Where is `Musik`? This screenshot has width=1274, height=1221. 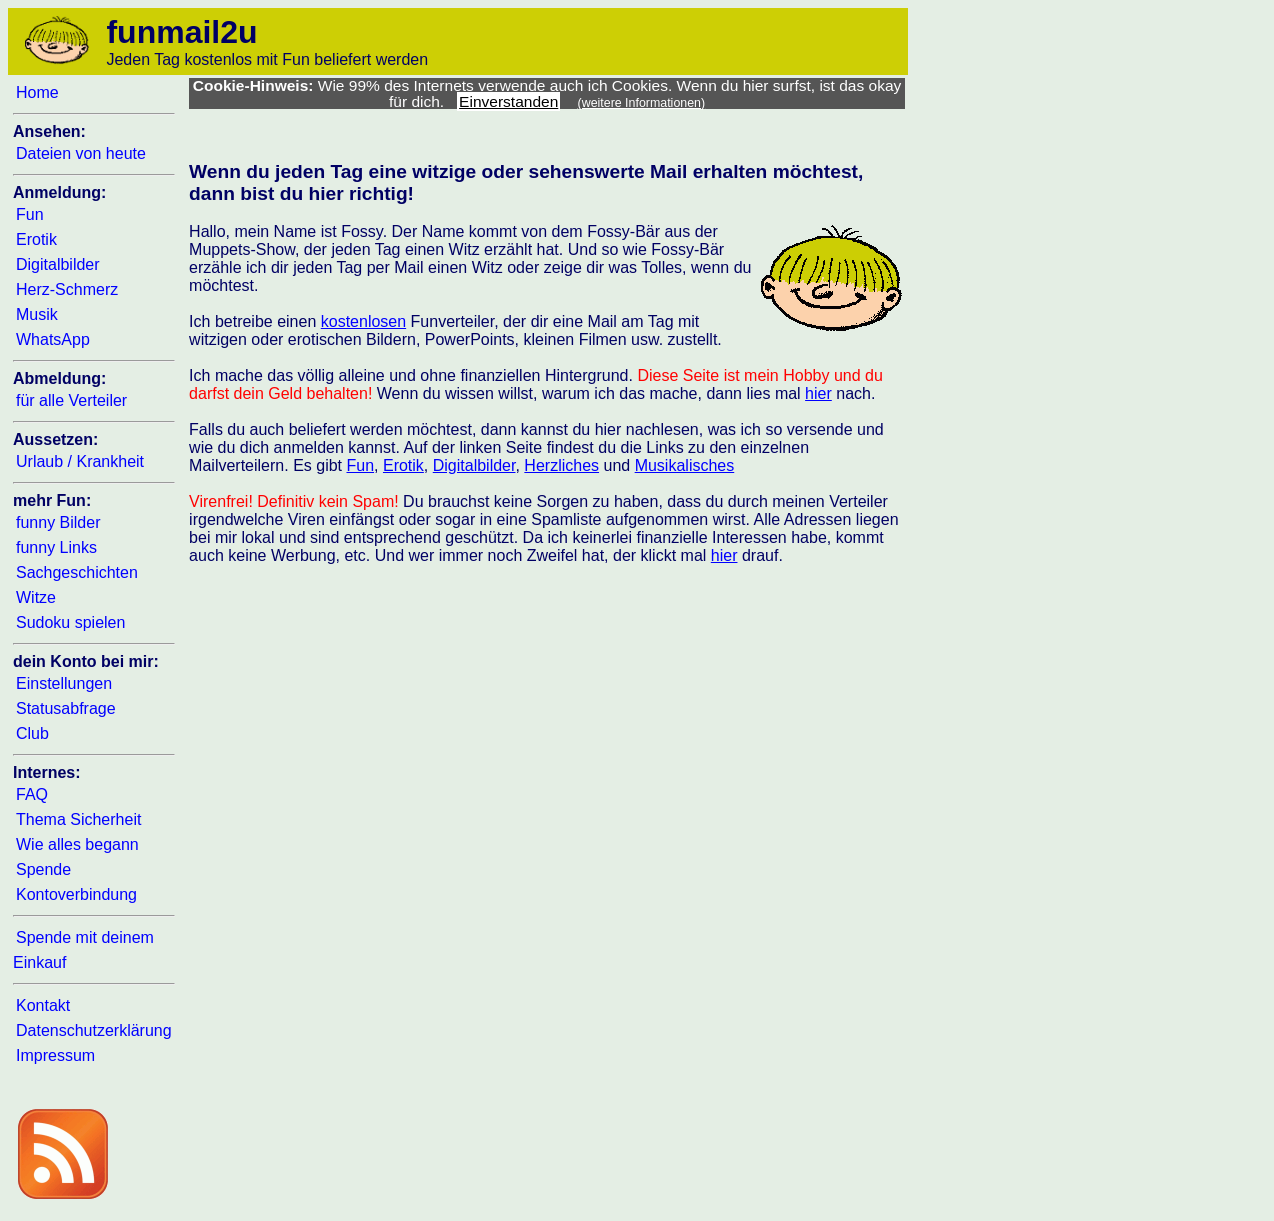
Musik is located at coordinates (37, 314).